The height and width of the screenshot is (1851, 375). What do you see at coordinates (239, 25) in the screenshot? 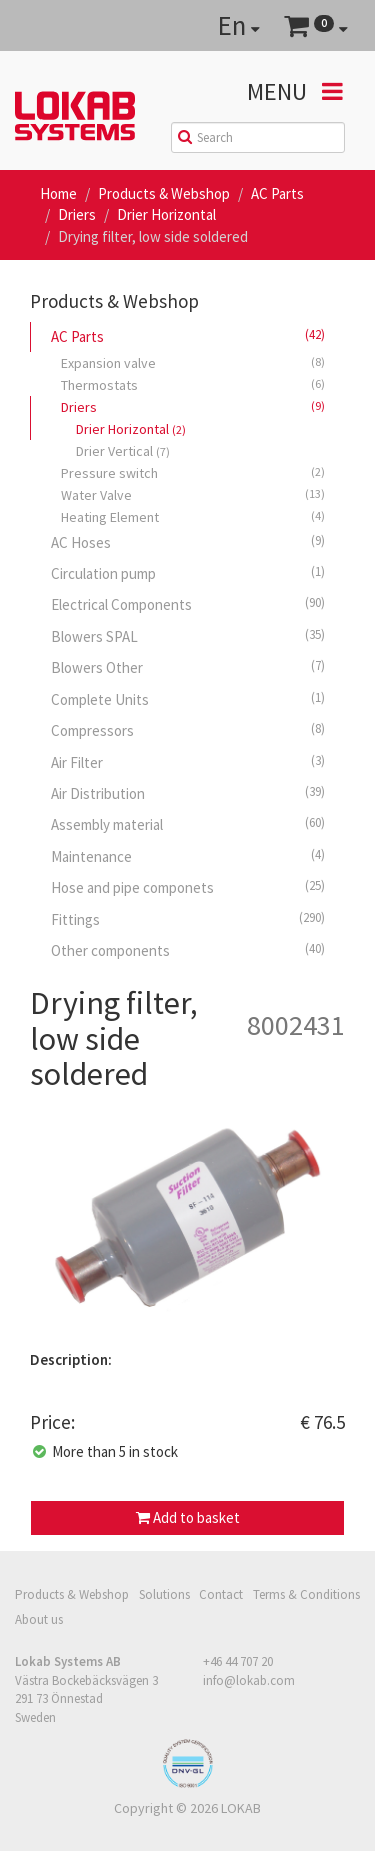
I see `En` at bounding box center [239, 25].